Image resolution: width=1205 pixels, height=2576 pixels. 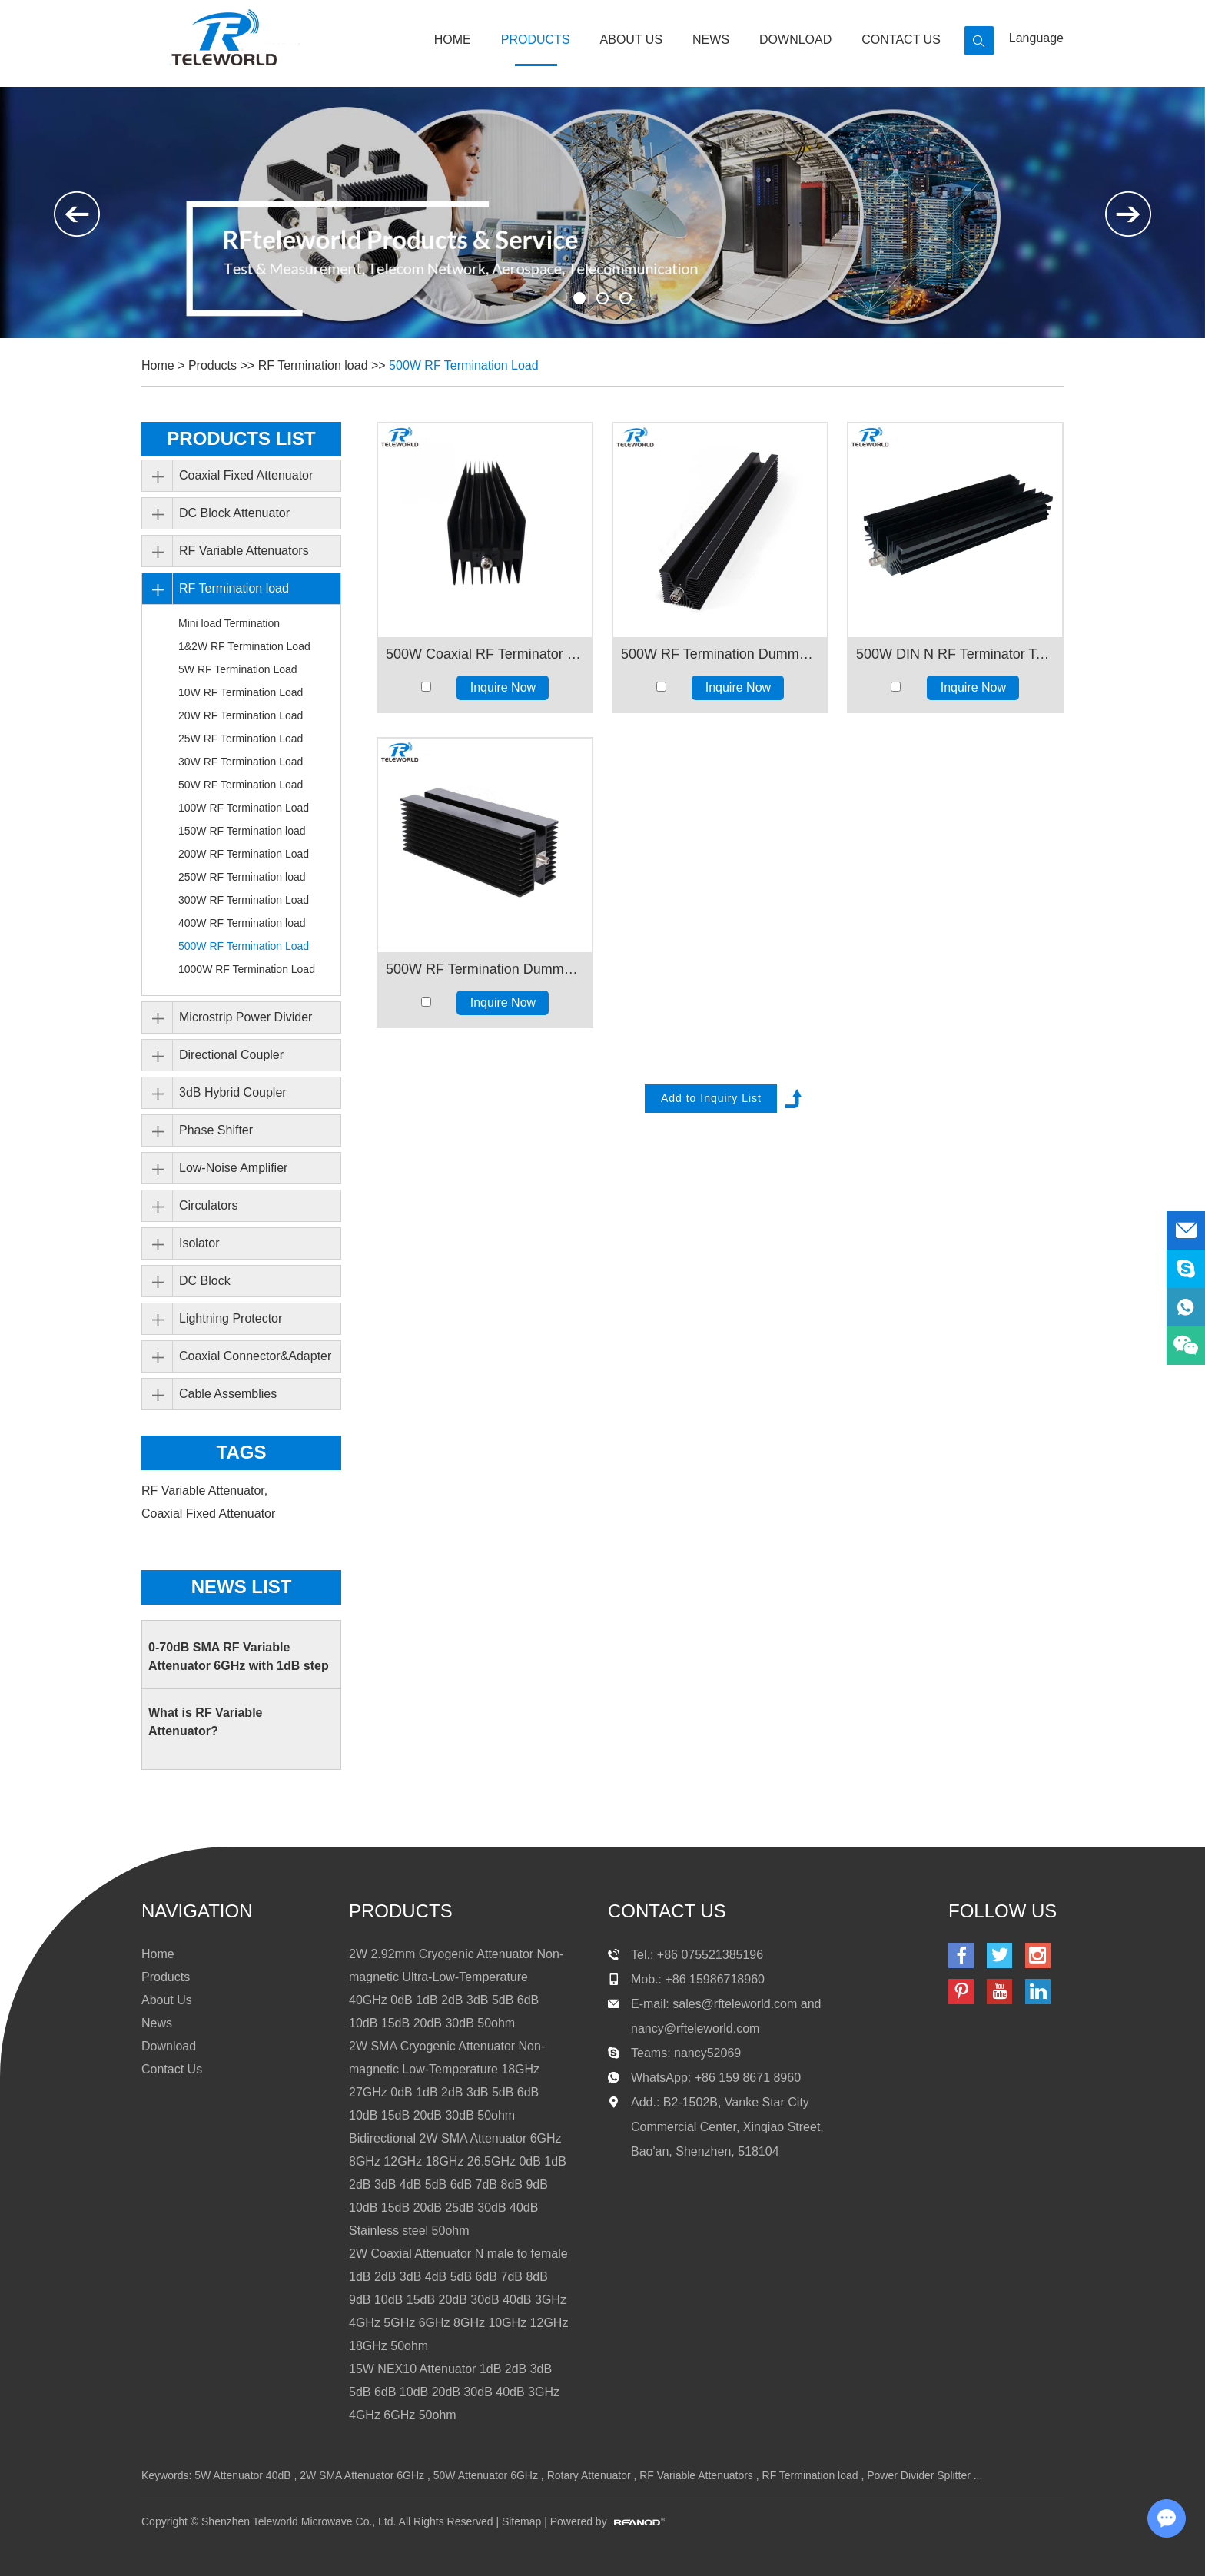 I want to click on 30W RF Termination Load, so click(x=240, y=761).